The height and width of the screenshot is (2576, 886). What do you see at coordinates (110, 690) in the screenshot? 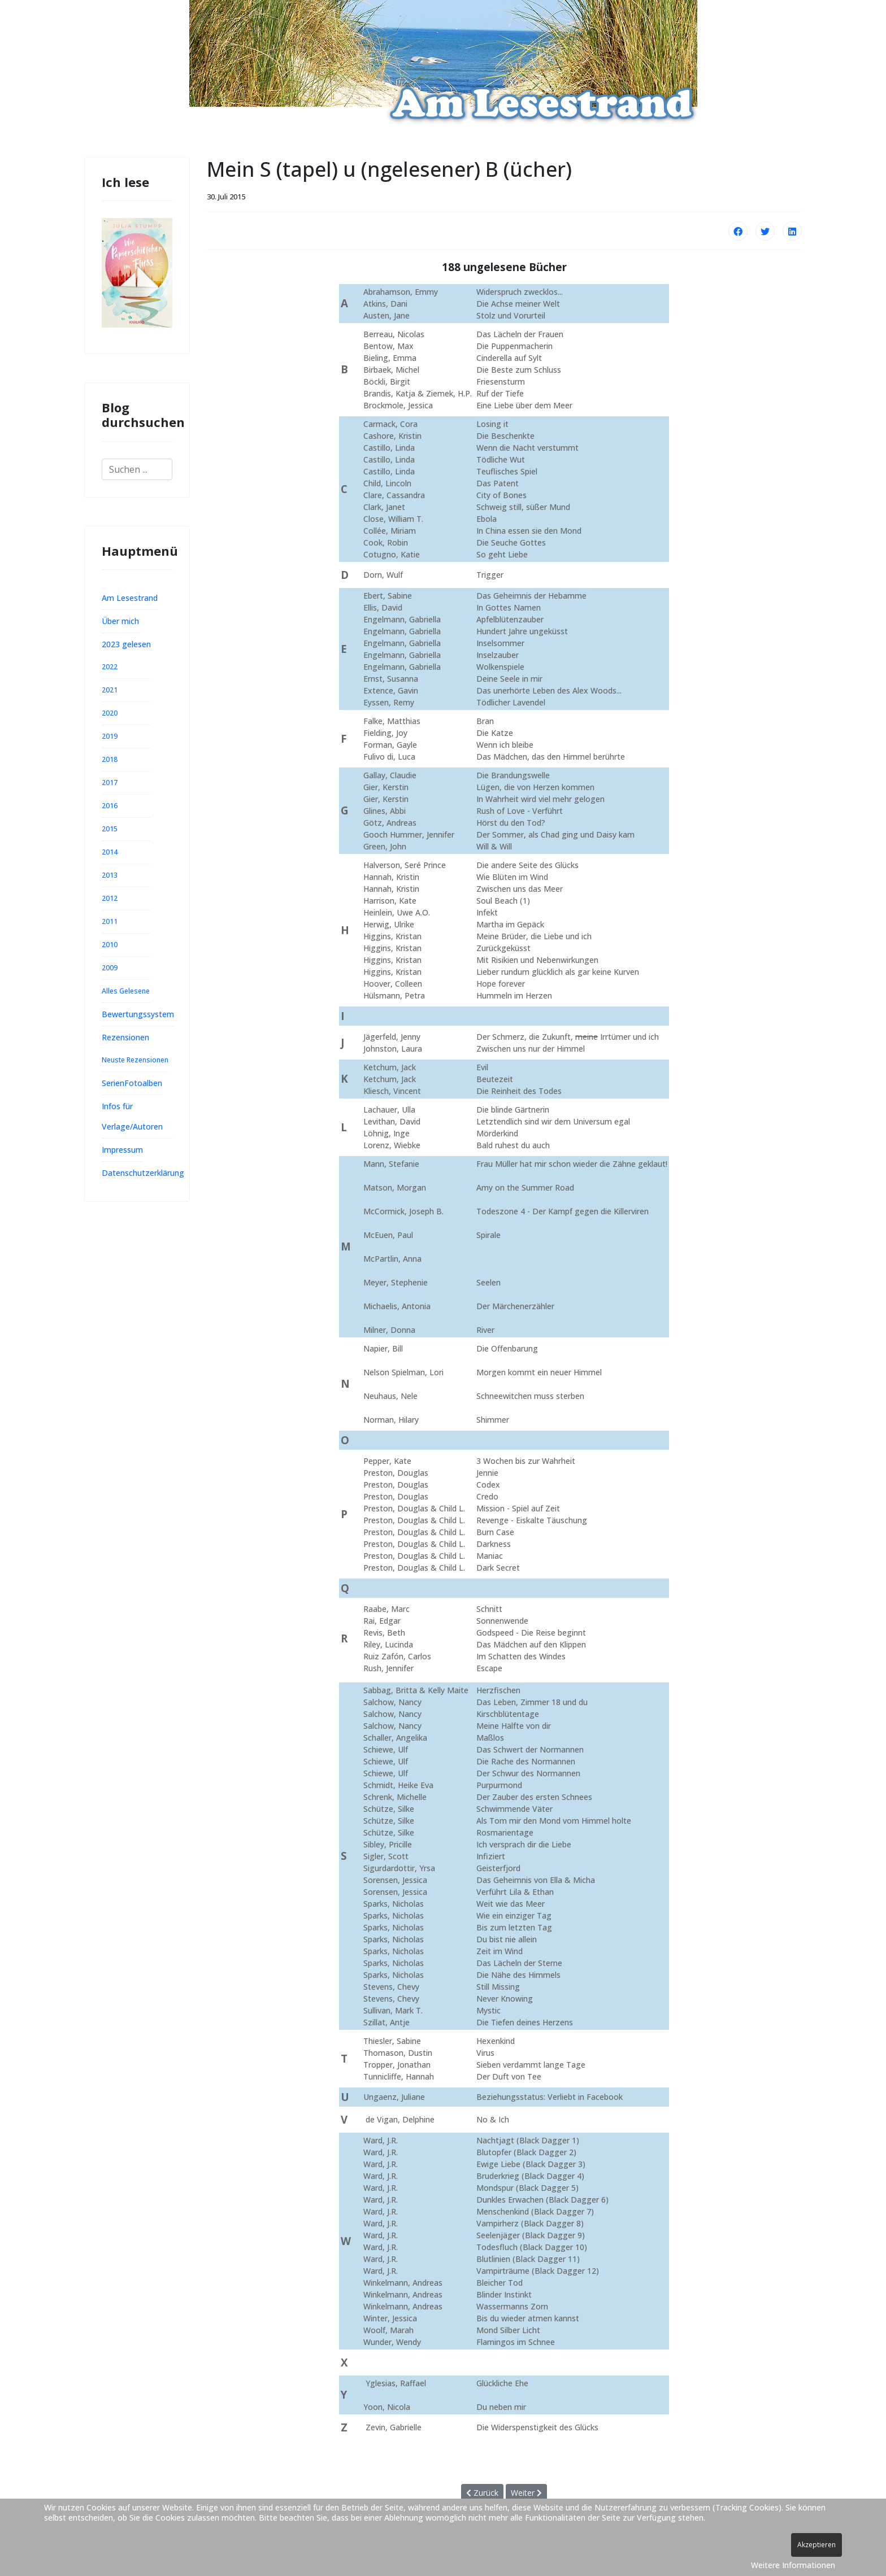
I see `2021` at bounding box center [110, 690].